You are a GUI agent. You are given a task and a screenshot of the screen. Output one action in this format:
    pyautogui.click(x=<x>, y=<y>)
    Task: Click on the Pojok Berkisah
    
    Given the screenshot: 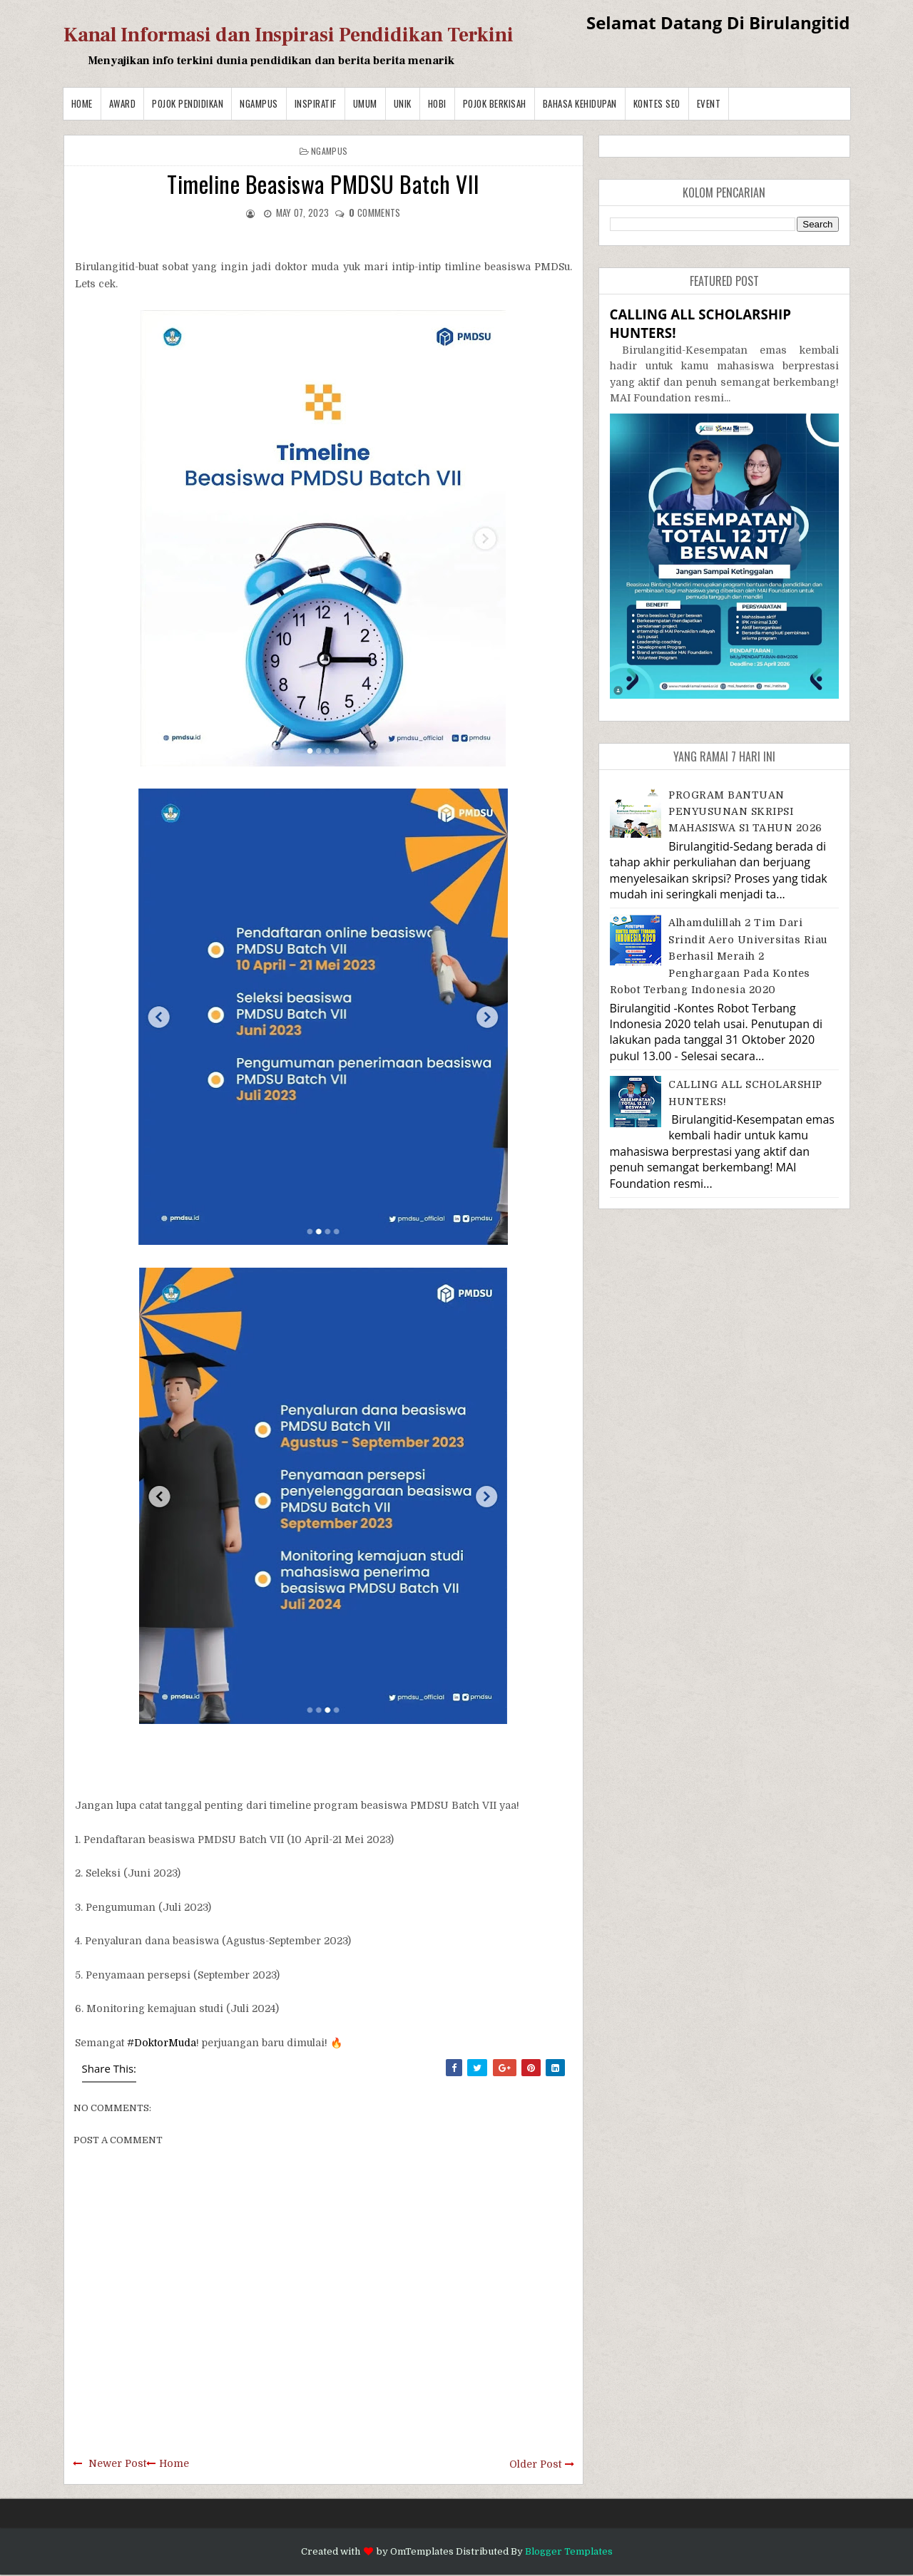 What is the action you would take?
    pyautogui.click(x=494, y=103)
    